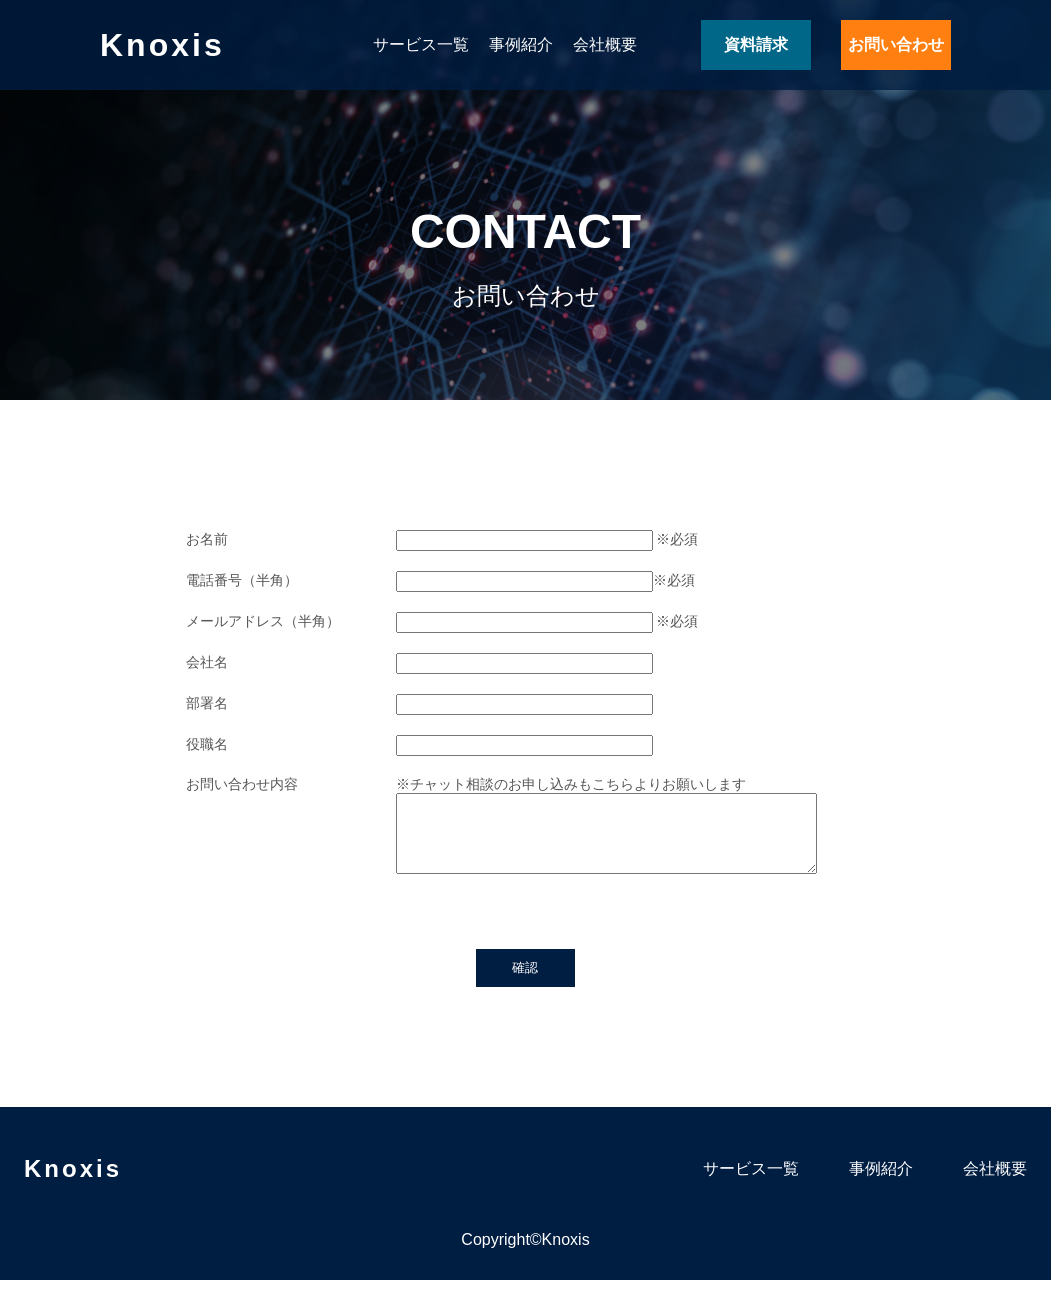 This screenshot has height=1295, width=1051. I want to click on Knoxis, so click(162, 45).